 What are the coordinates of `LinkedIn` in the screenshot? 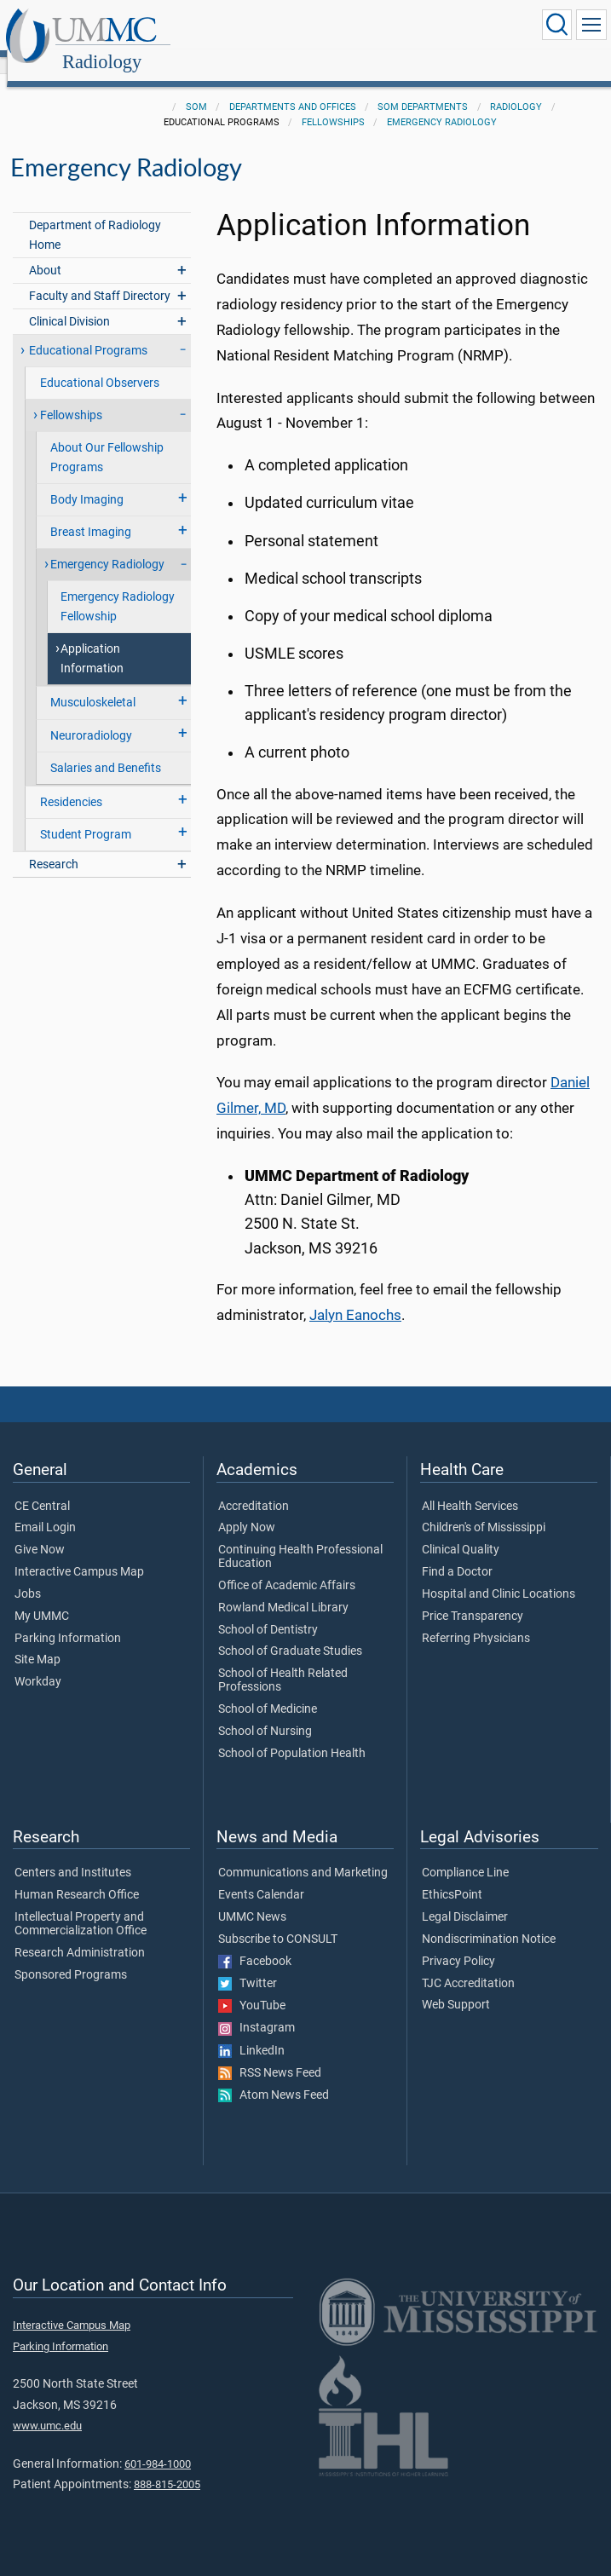 It's located at (251, 2032).